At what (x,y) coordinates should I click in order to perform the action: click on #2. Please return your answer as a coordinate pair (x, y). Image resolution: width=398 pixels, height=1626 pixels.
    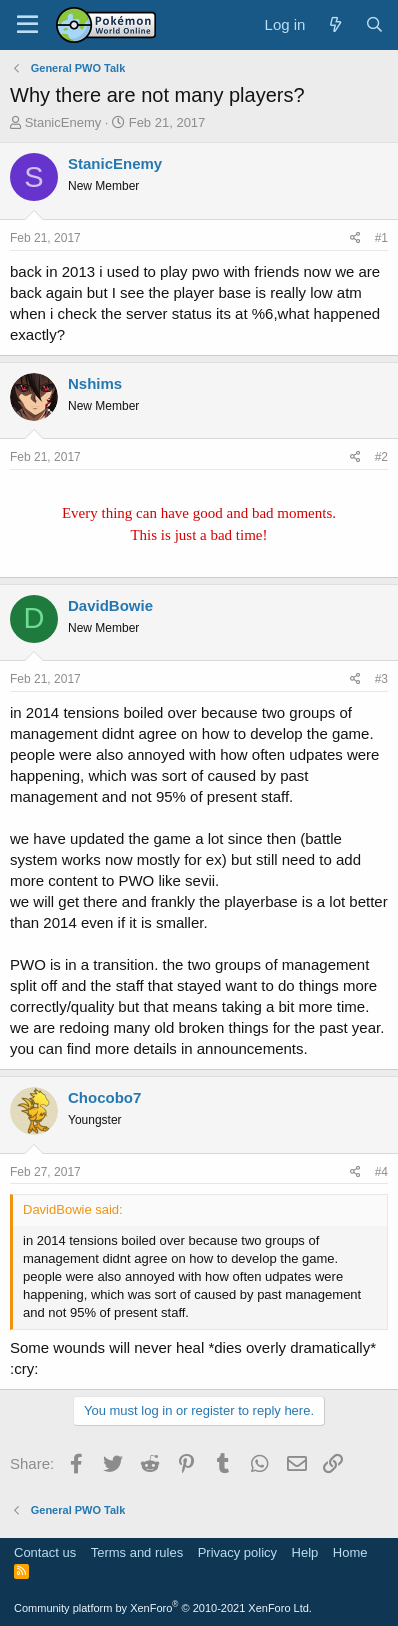
    Looking at the image, I should click on (381, 457).